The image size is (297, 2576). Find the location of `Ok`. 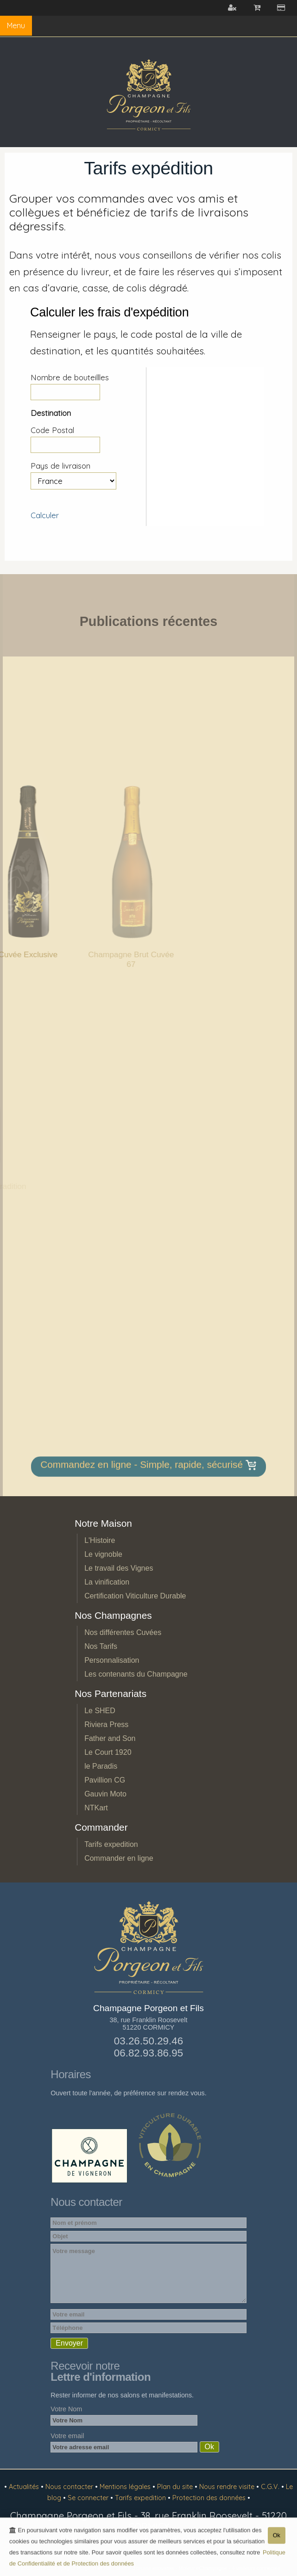

Ok is located at coordinates (276, 2537).